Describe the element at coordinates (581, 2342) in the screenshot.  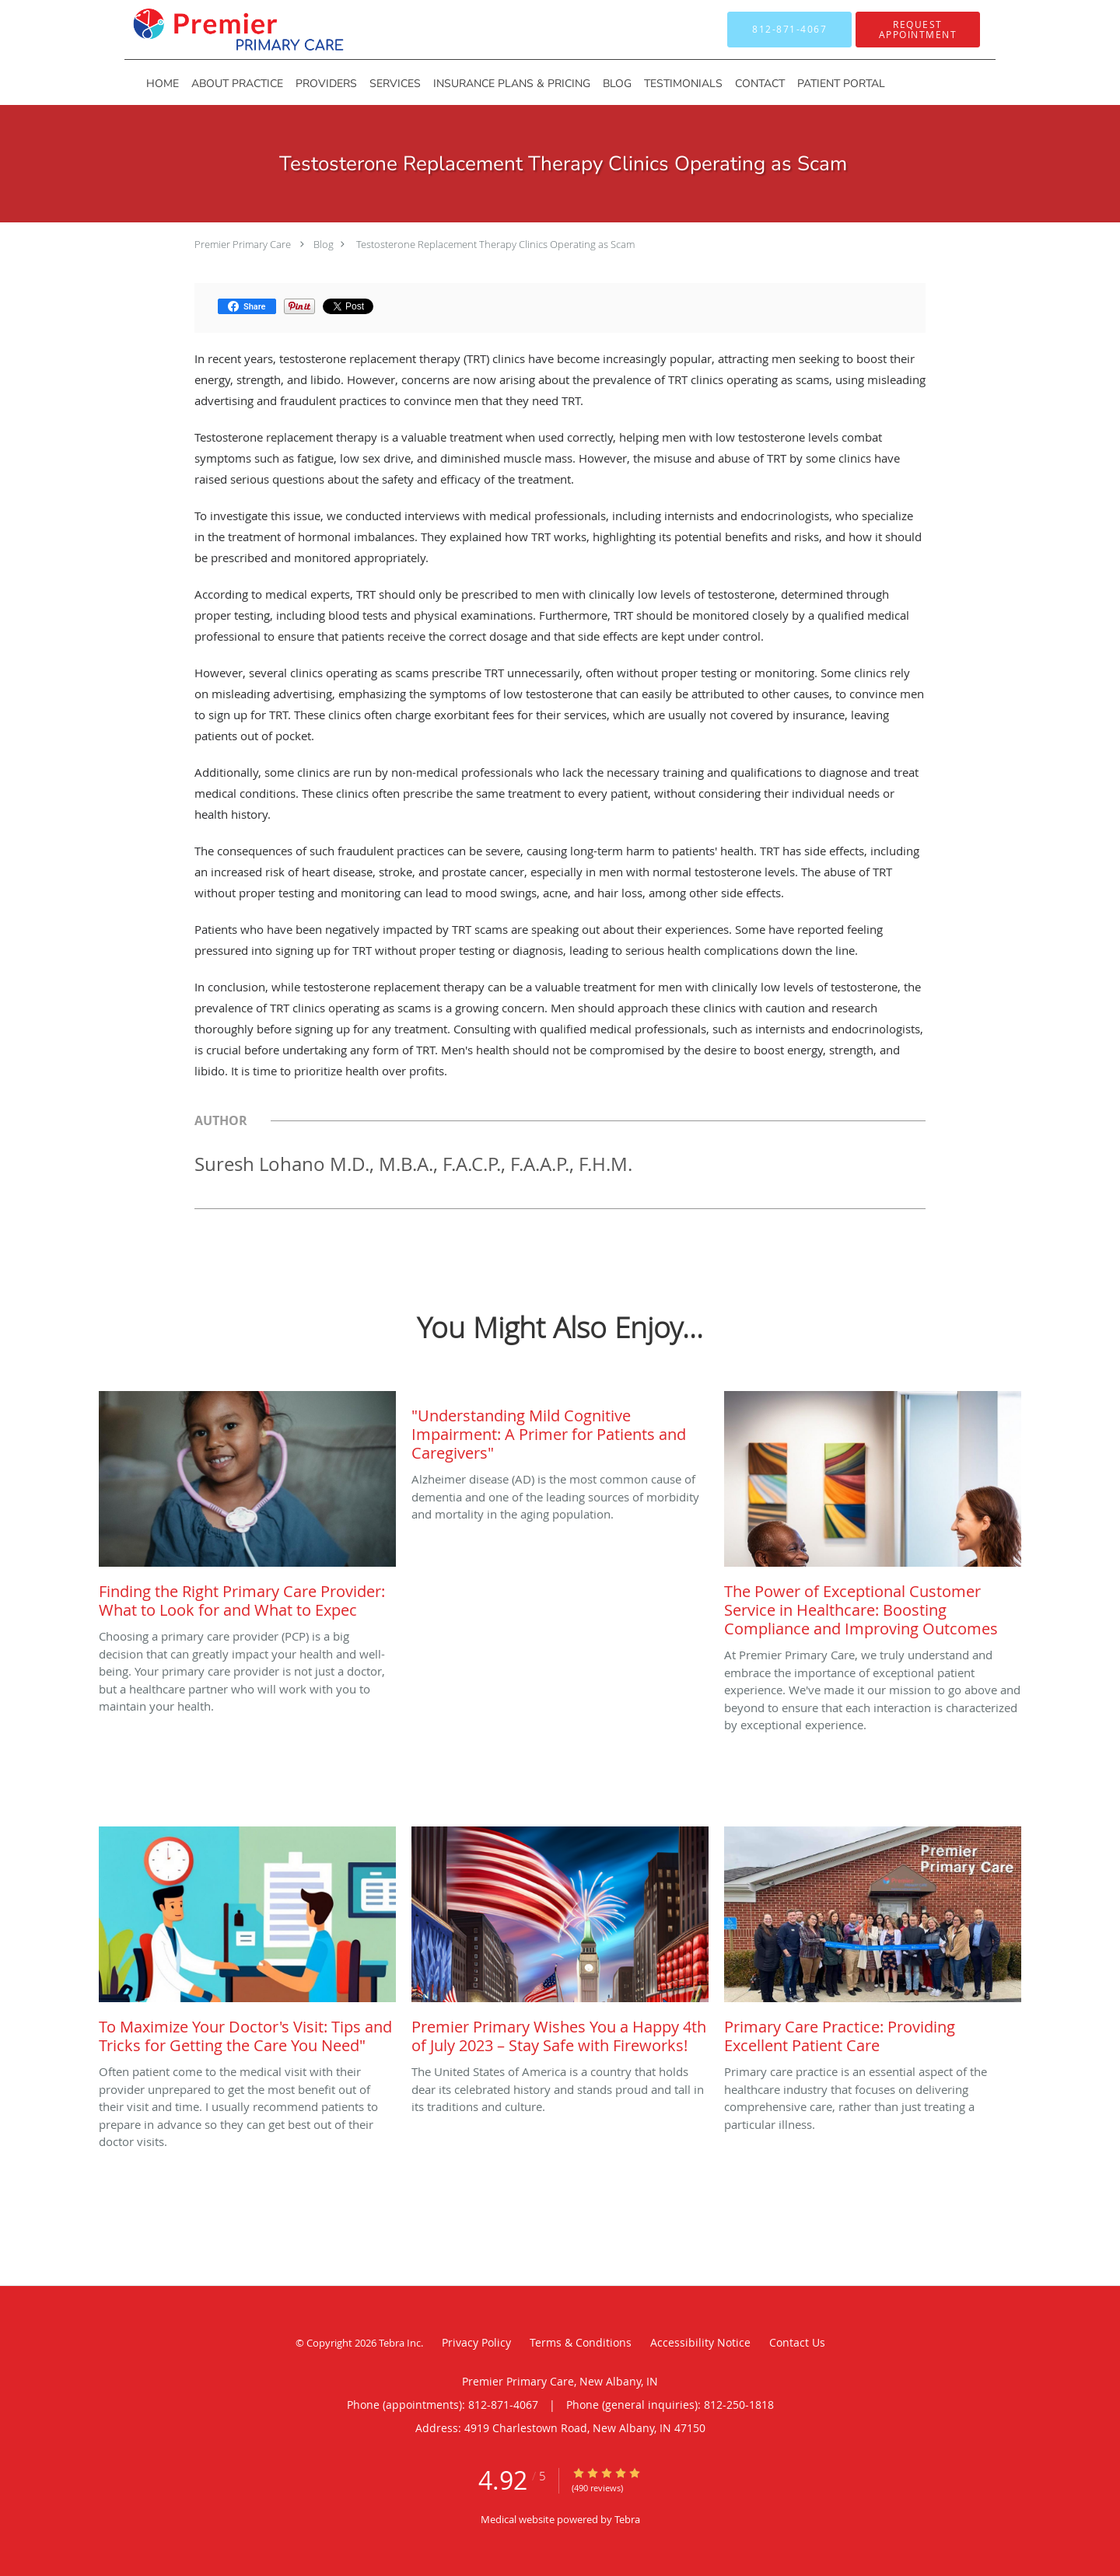
I see `Terms & Conditions` at that location.